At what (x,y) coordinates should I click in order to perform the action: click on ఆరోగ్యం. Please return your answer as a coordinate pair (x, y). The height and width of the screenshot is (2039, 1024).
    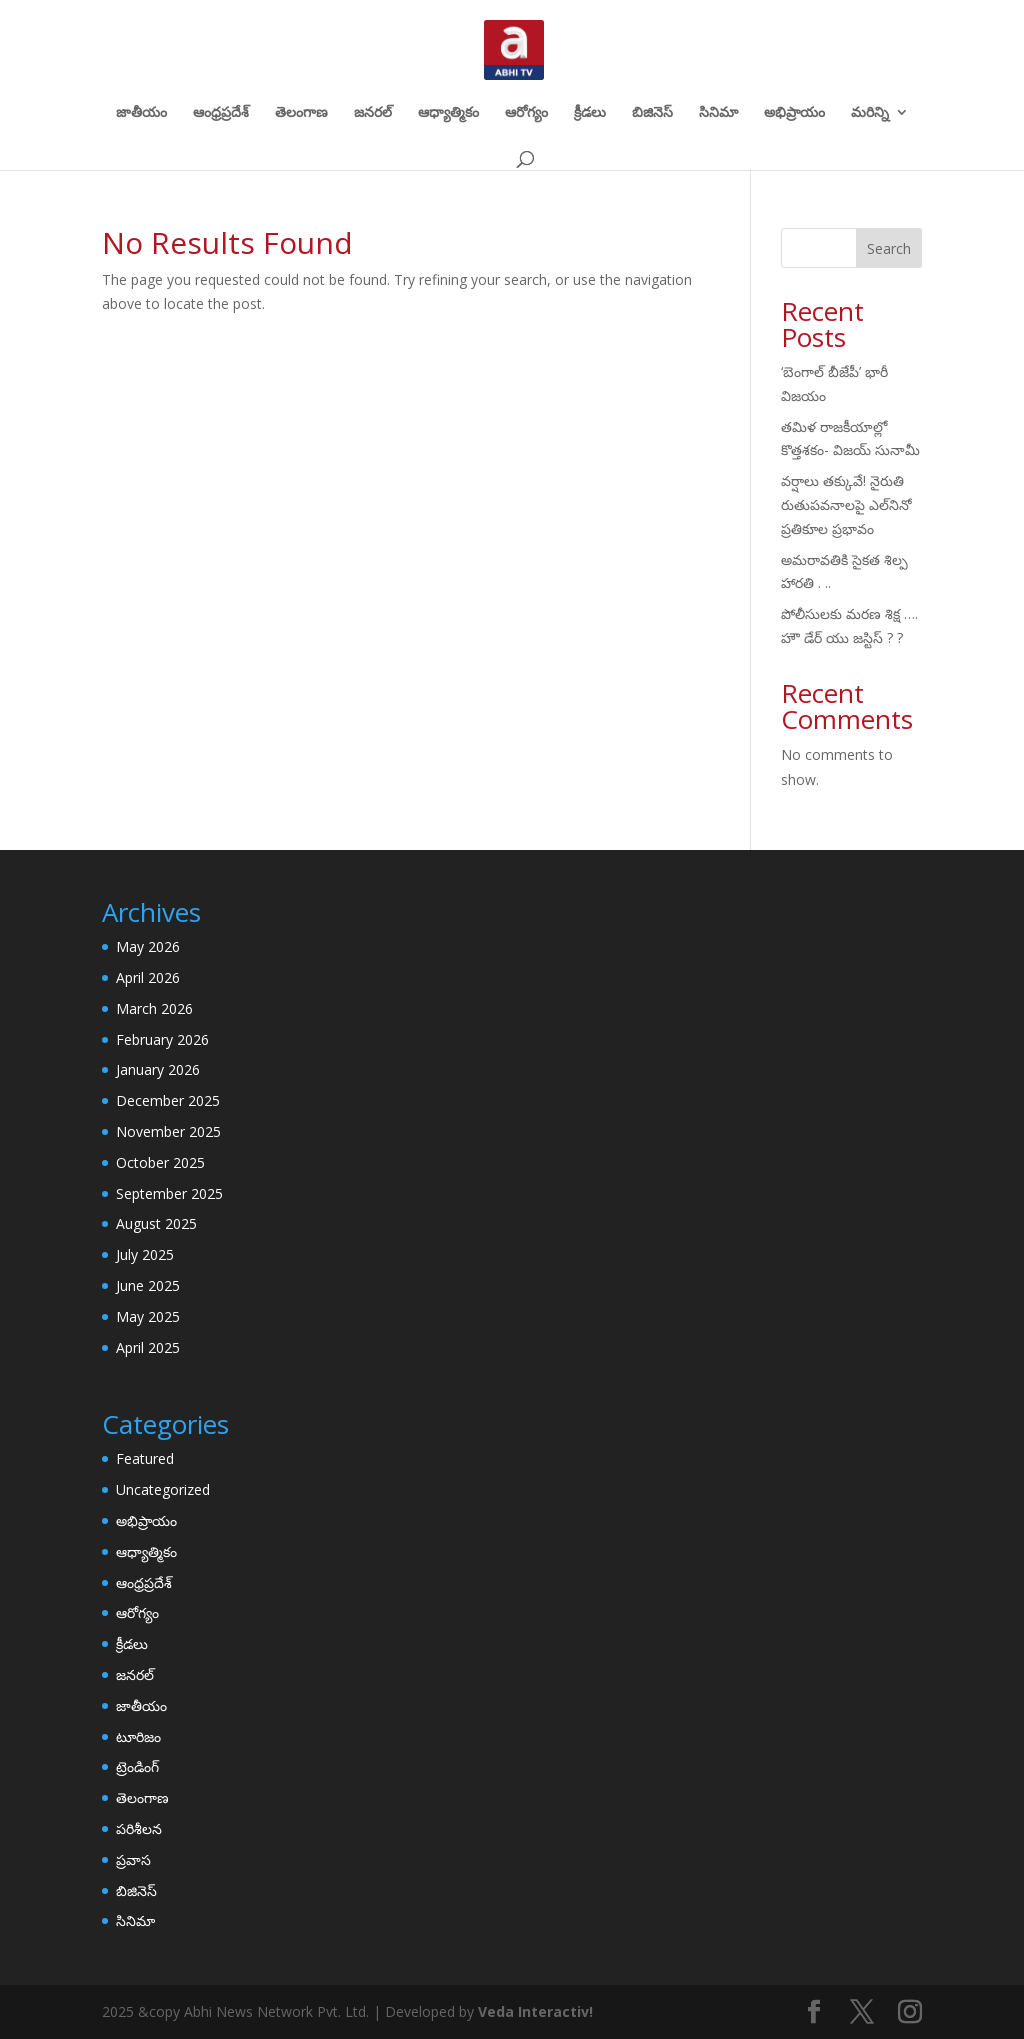
    Looking at the image, I should click on (526, 113).